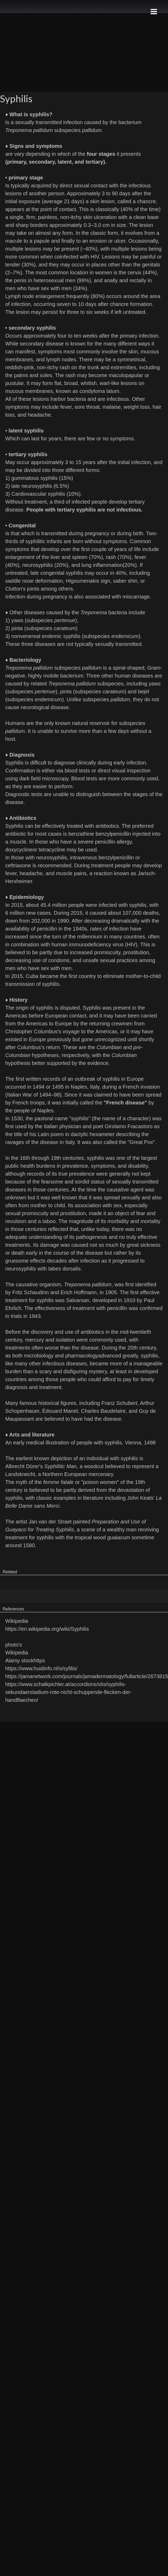  What do you see at coordinates (14, 383) in the screenshot?
I see `pustular` at bounding box center [14, 383].